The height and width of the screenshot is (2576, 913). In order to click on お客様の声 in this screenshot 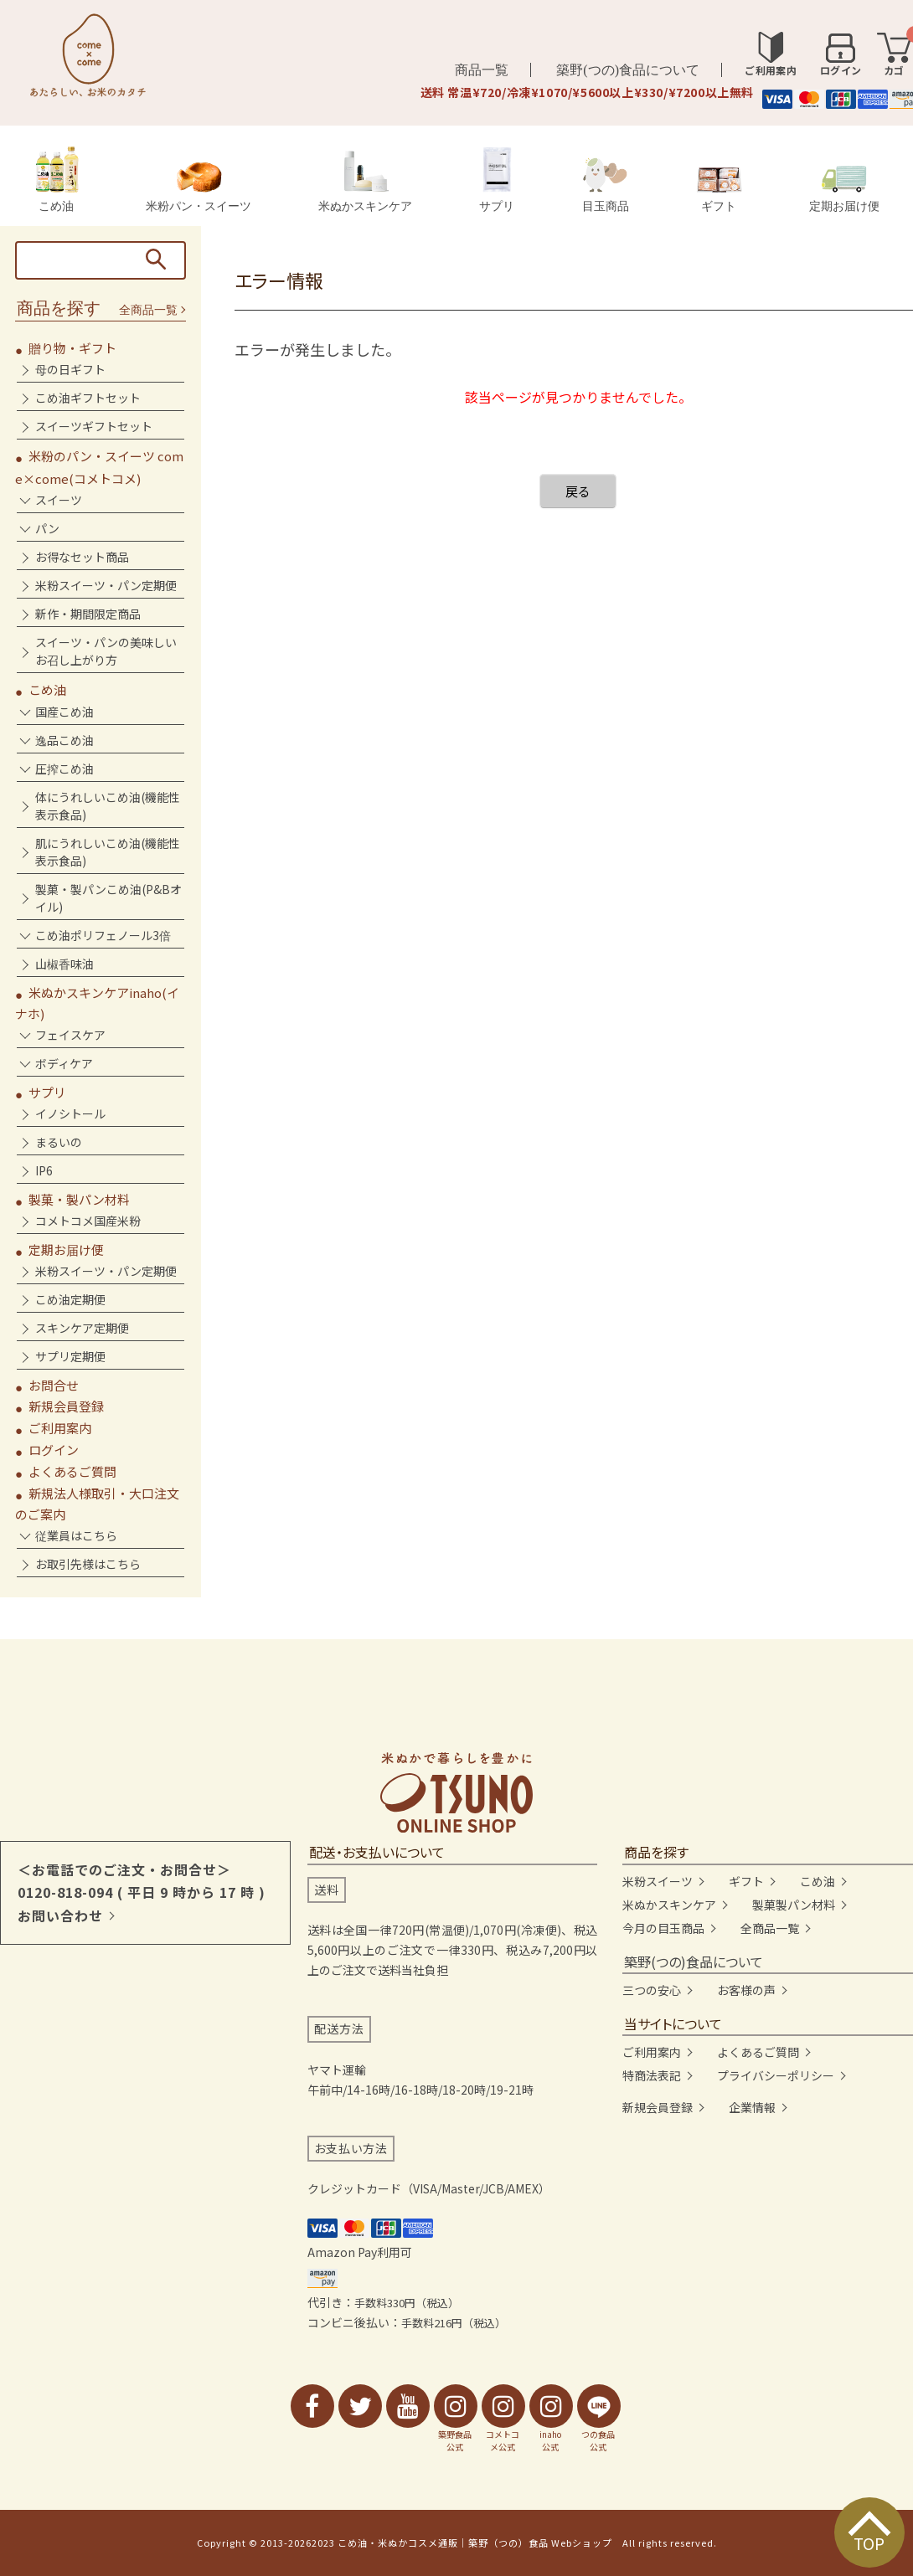, I will do `click(746, 1990)`.